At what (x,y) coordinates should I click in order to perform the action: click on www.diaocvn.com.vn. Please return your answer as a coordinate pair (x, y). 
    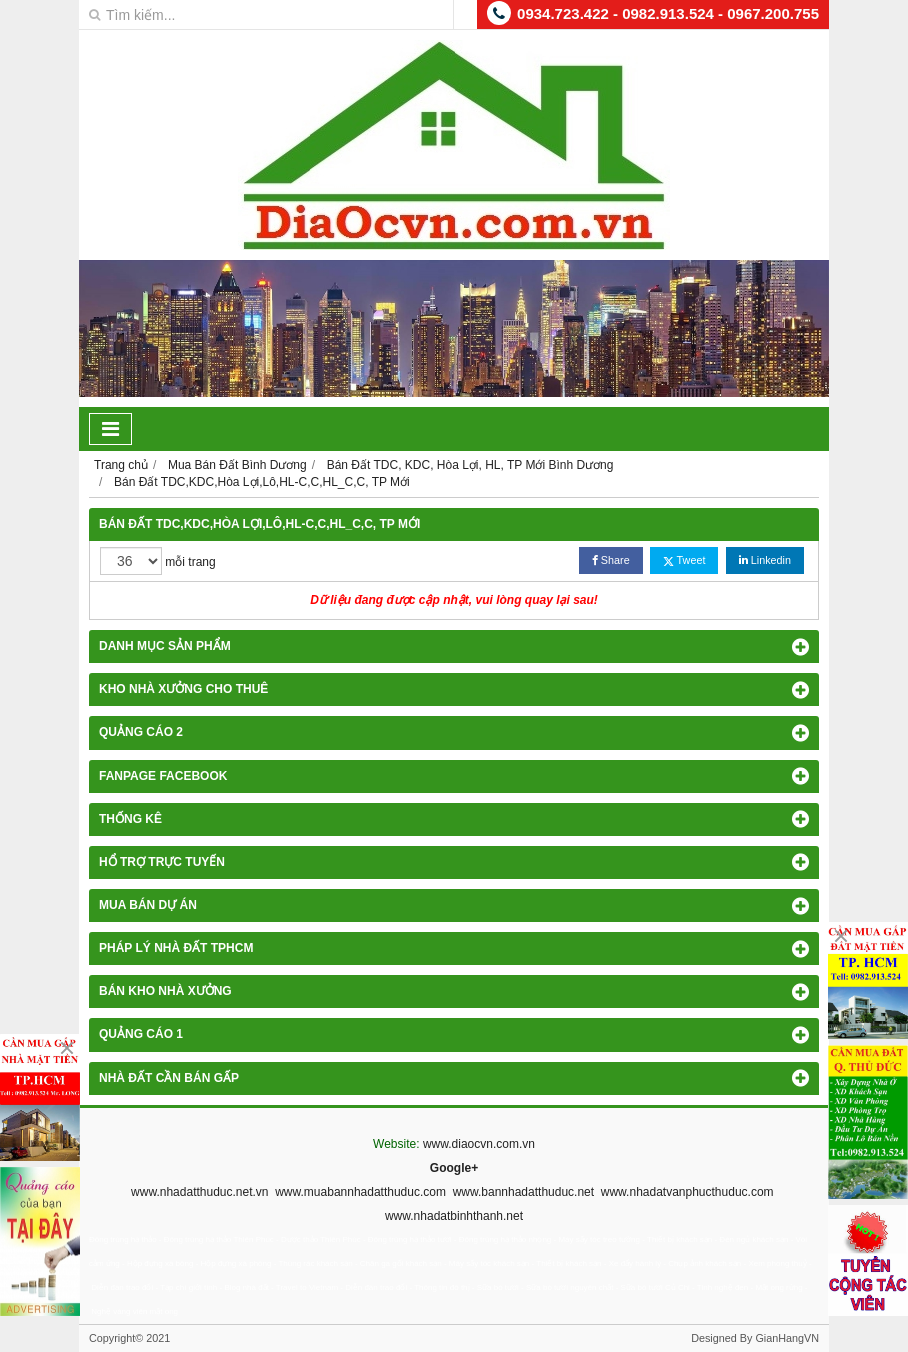
    Looking at the image, I should click on (479, 1144).